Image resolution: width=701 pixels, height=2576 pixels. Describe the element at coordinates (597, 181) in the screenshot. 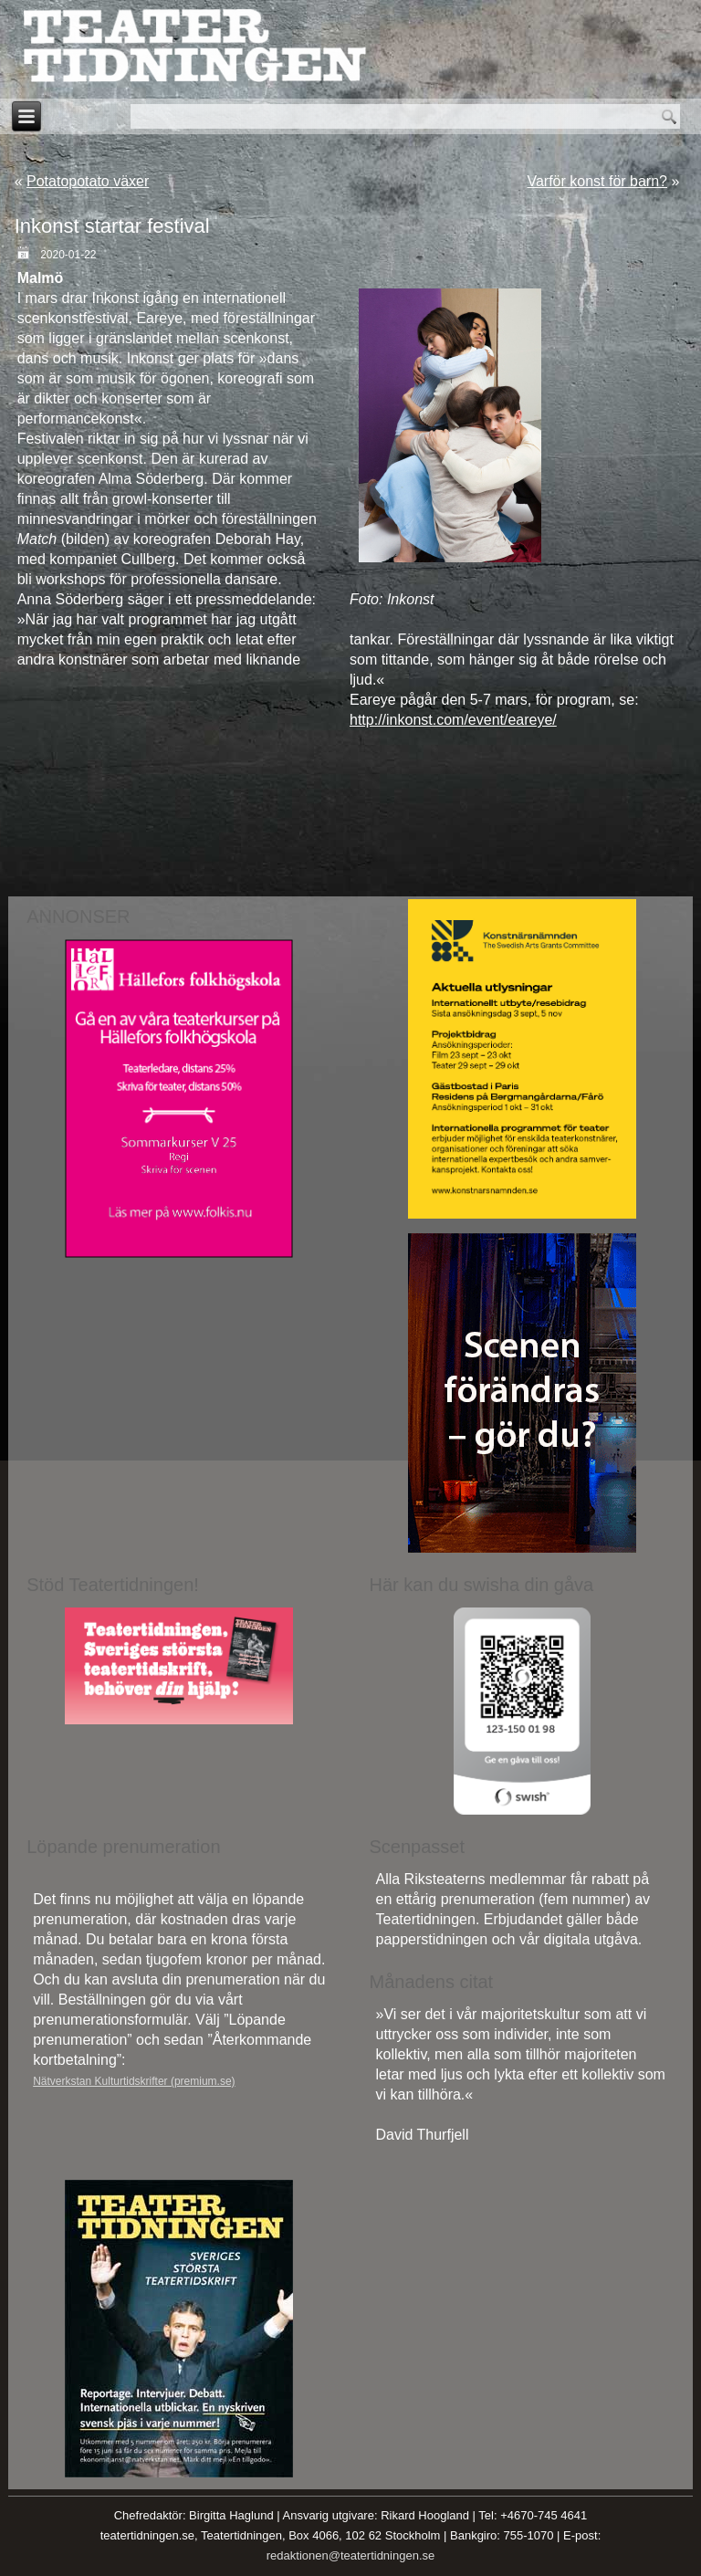

I see `Varför konst för barn?` at that location.